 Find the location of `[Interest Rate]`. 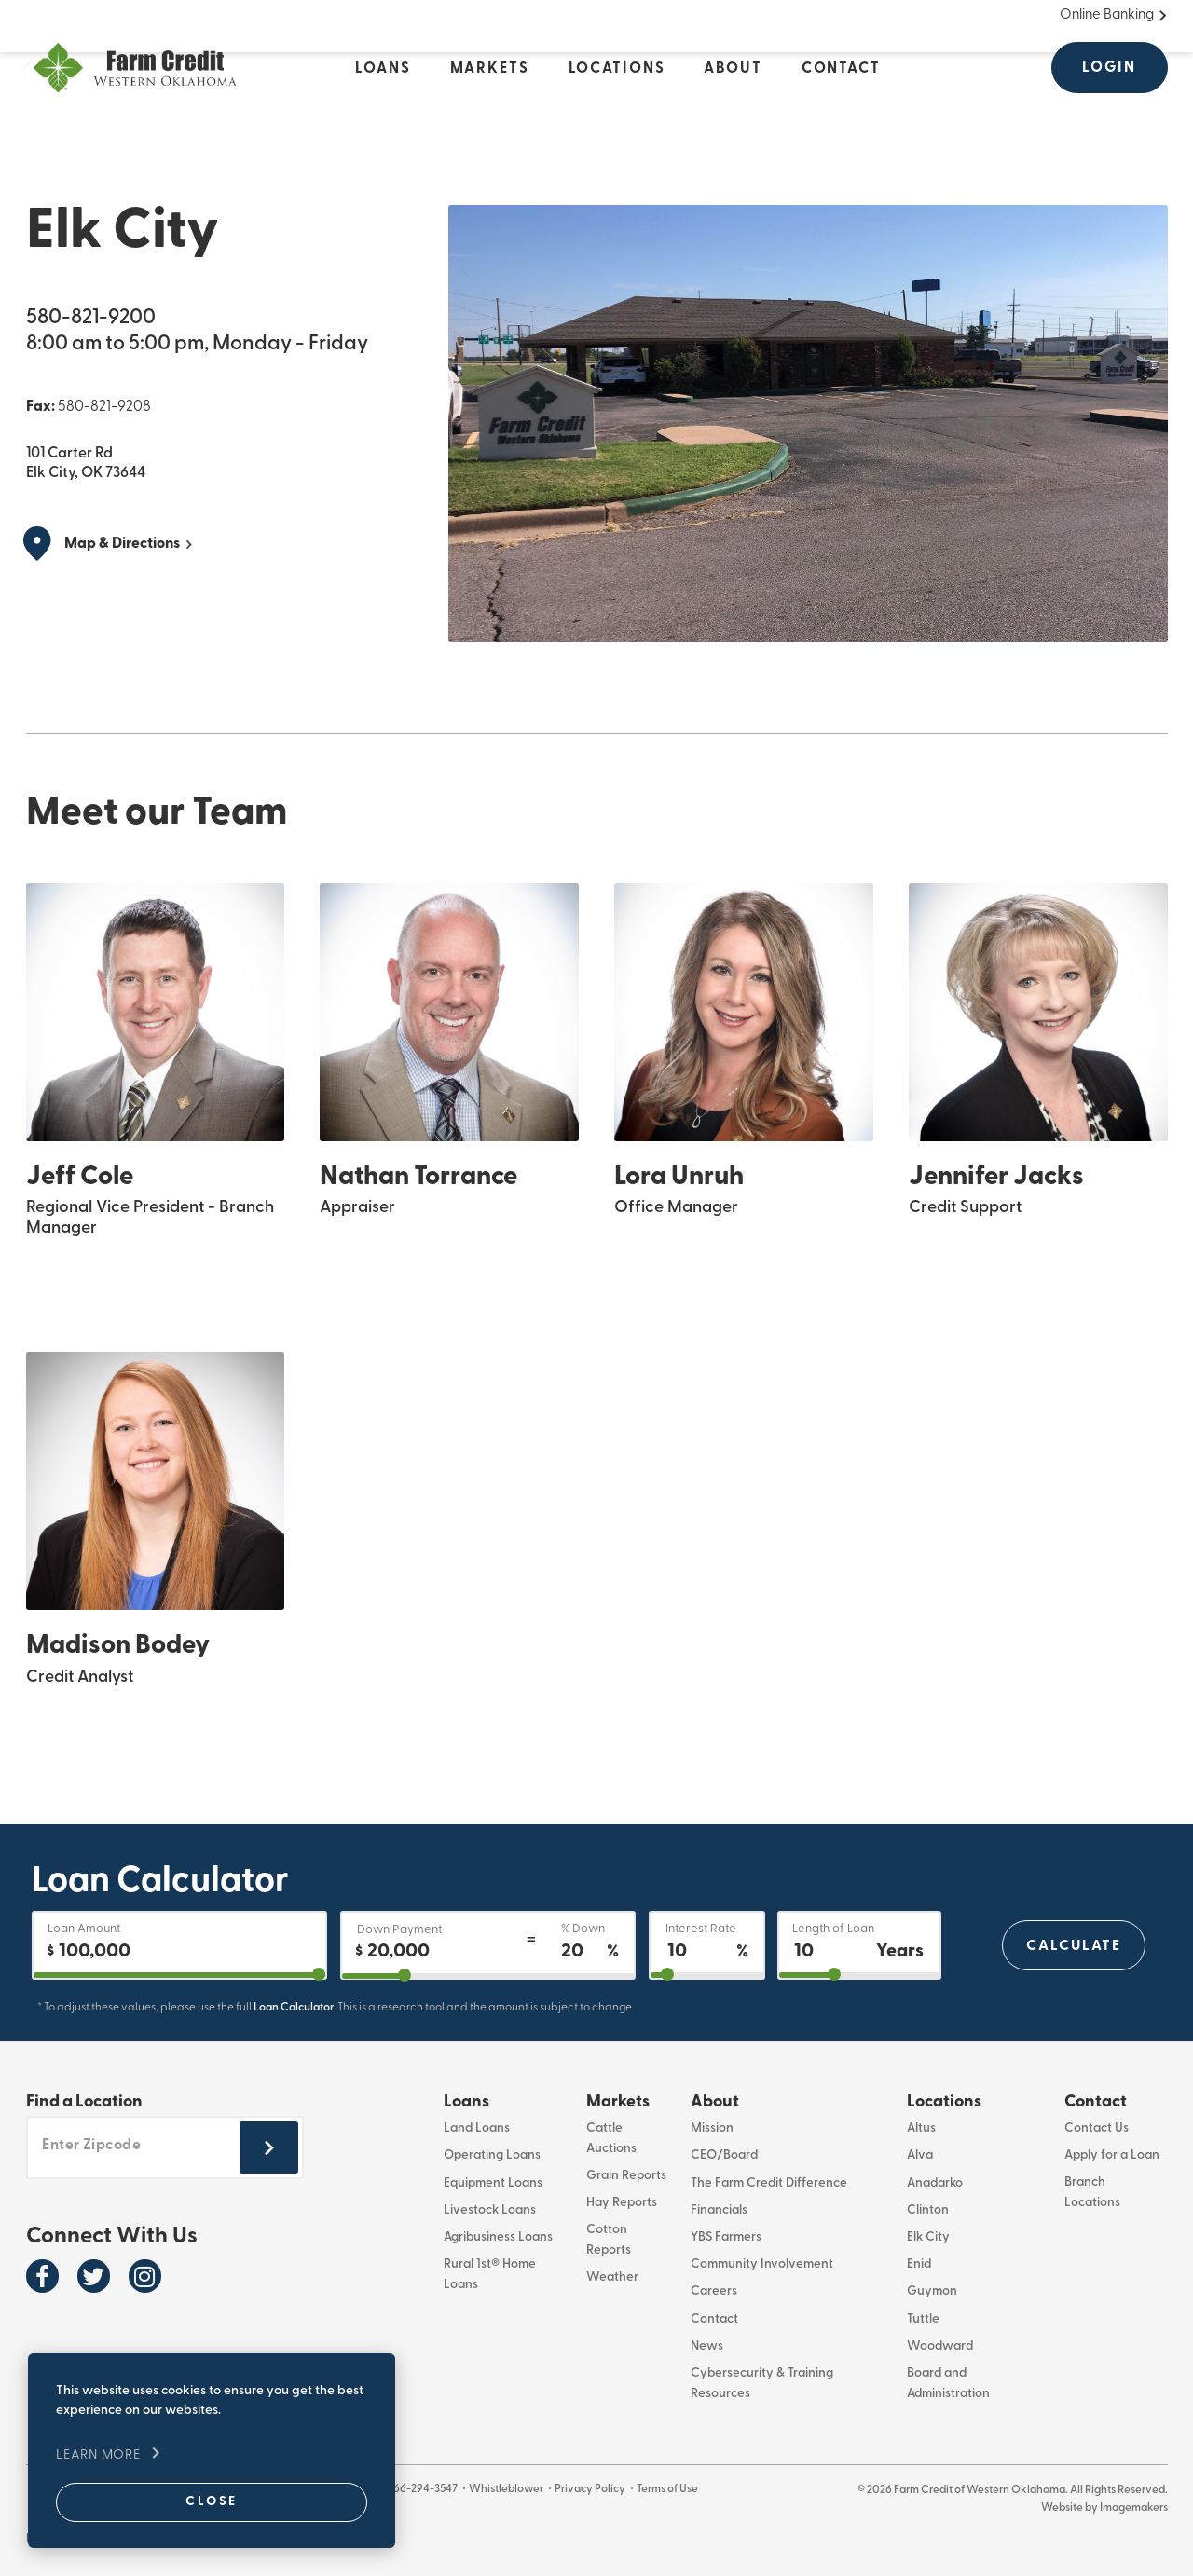

[Interest Rate] is located at coordinates (707, 1945).